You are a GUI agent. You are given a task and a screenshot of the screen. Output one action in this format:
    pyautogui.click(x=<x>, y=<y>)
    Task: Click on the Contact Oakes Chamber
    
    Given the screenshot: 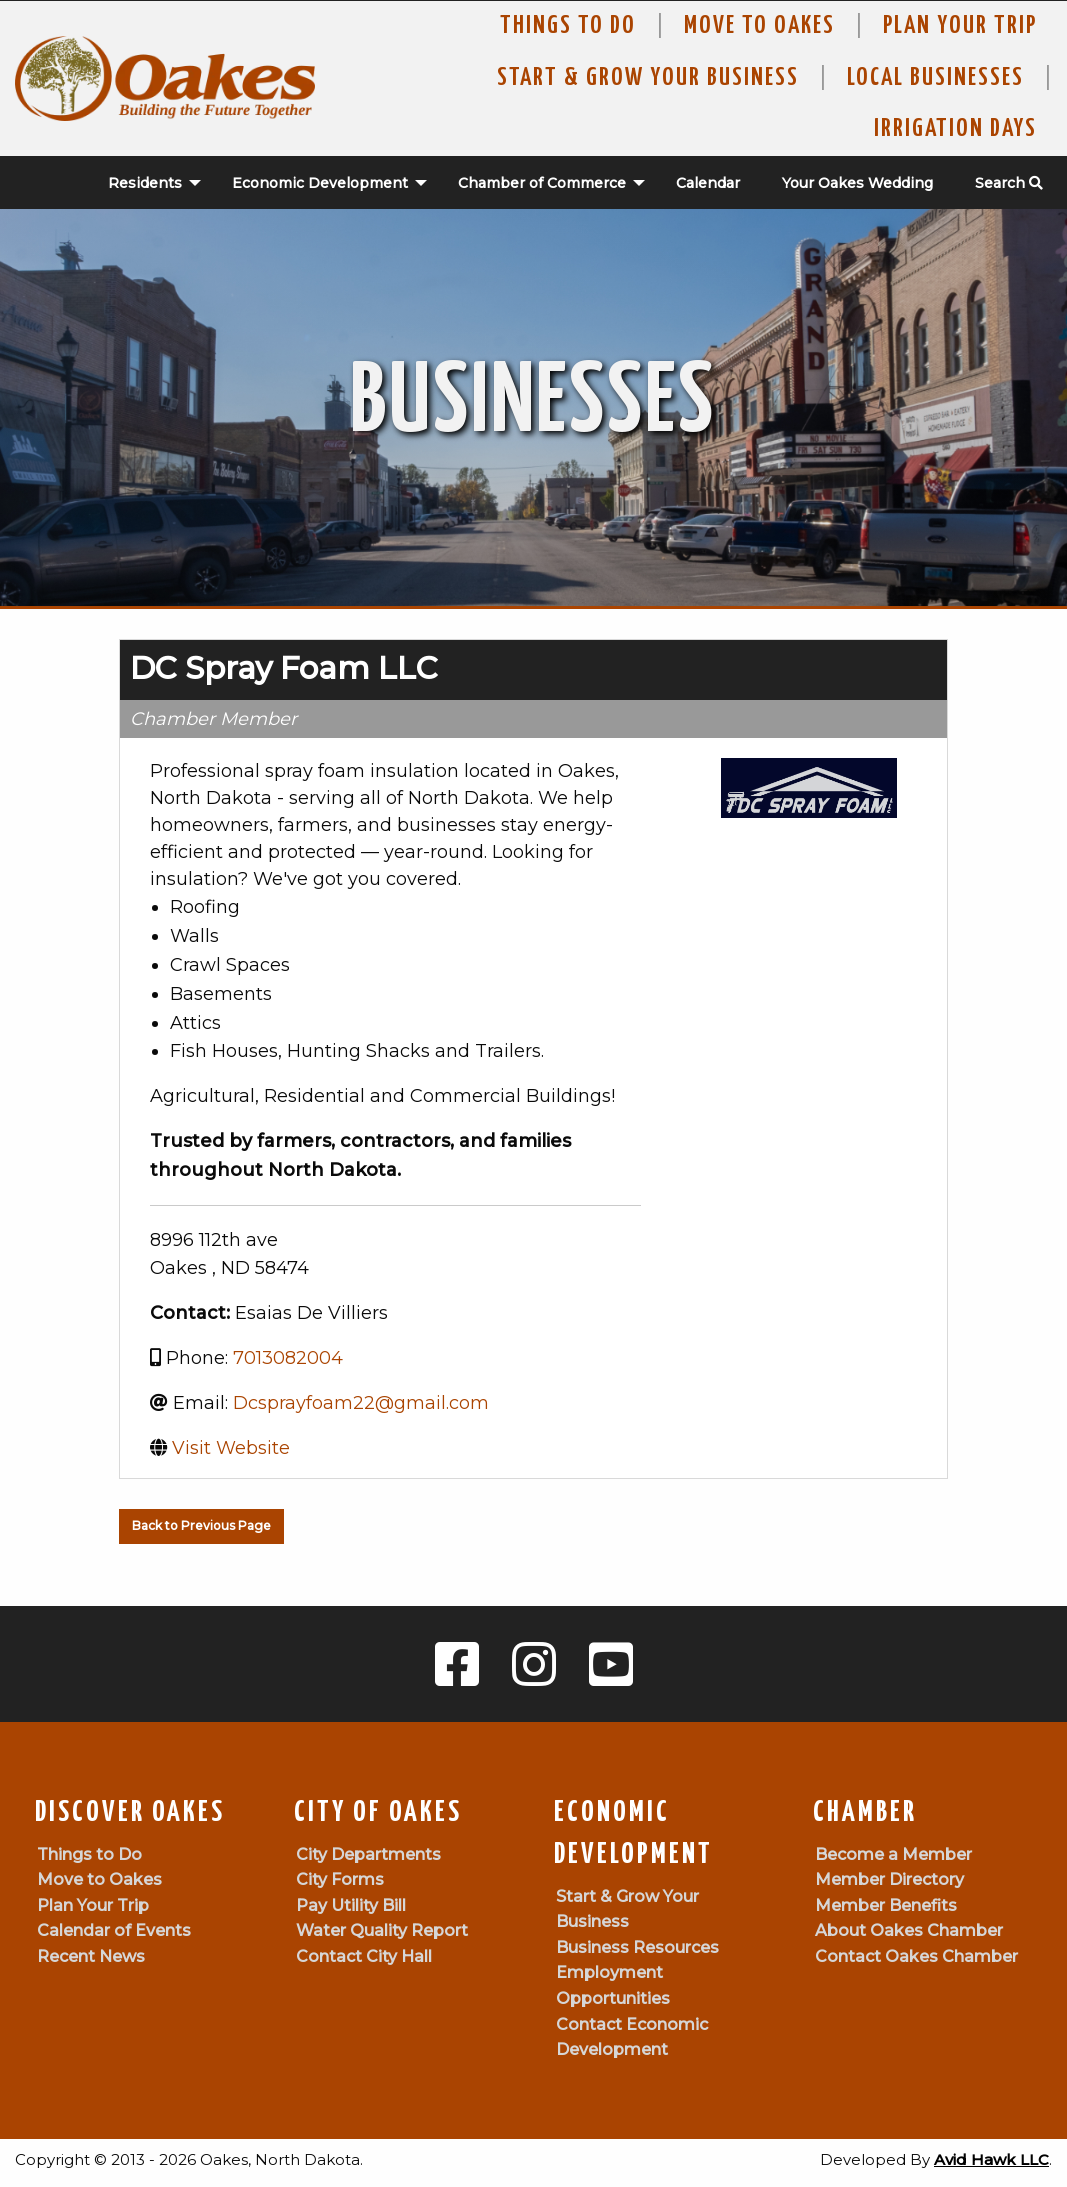 What is the action you would take?
    pyautogui.click(x=916, y=1956)
    